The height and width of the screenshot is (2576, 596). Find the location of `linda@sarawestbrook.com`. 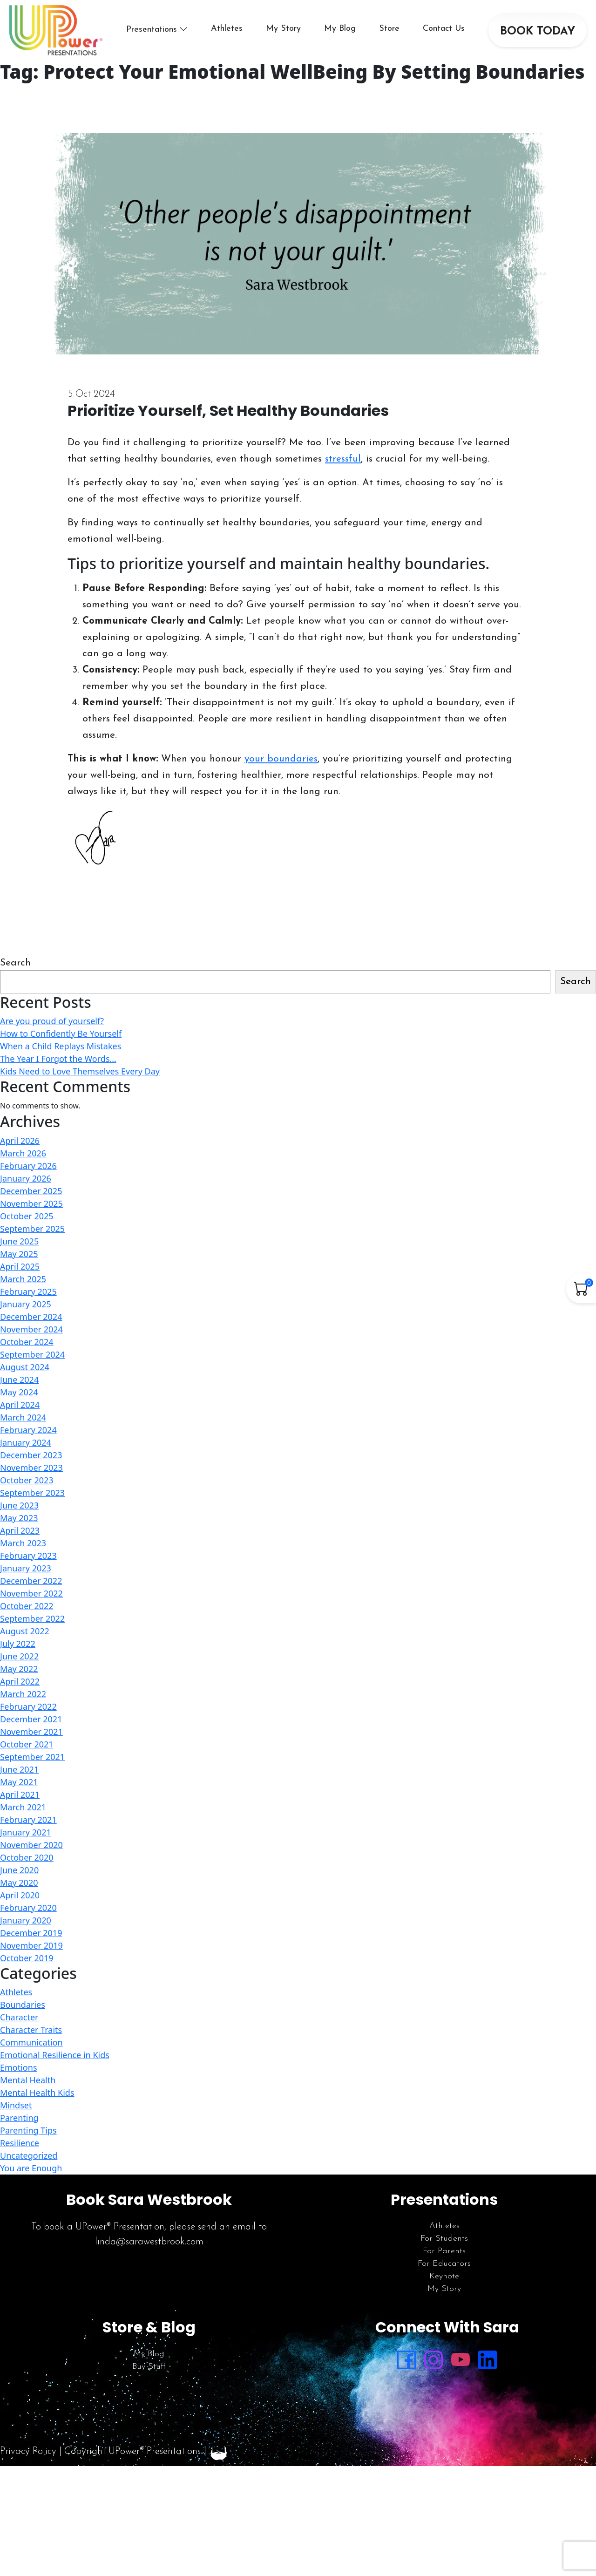

linda@sarawestbrook.com is located at coordinates (149, 2242).